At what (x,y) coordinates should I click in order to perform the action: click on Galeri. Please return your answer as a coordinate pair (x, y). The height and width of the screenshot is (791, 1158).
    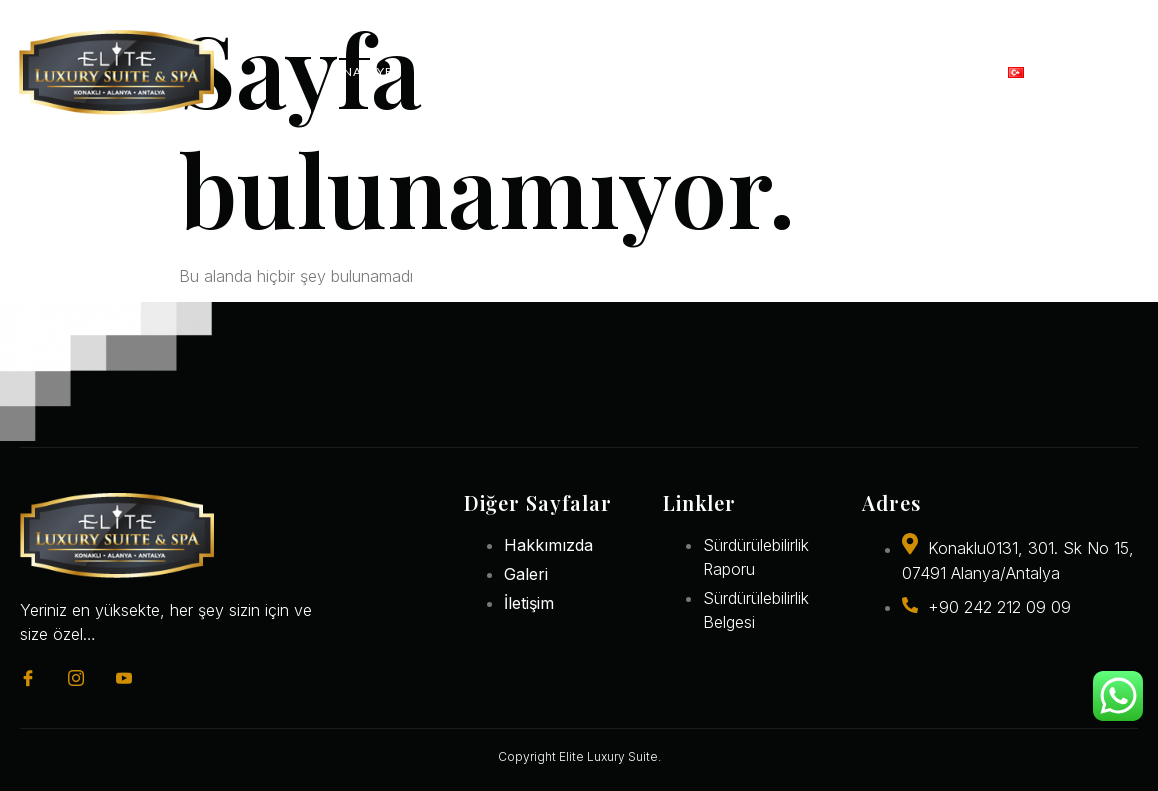
    Looking at the image, I should click on (848, 71).